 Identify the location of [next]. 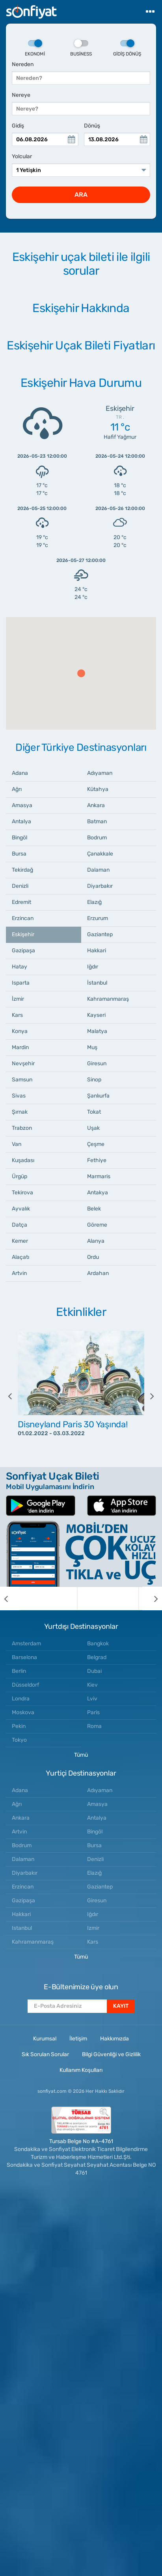
(146, 1396).